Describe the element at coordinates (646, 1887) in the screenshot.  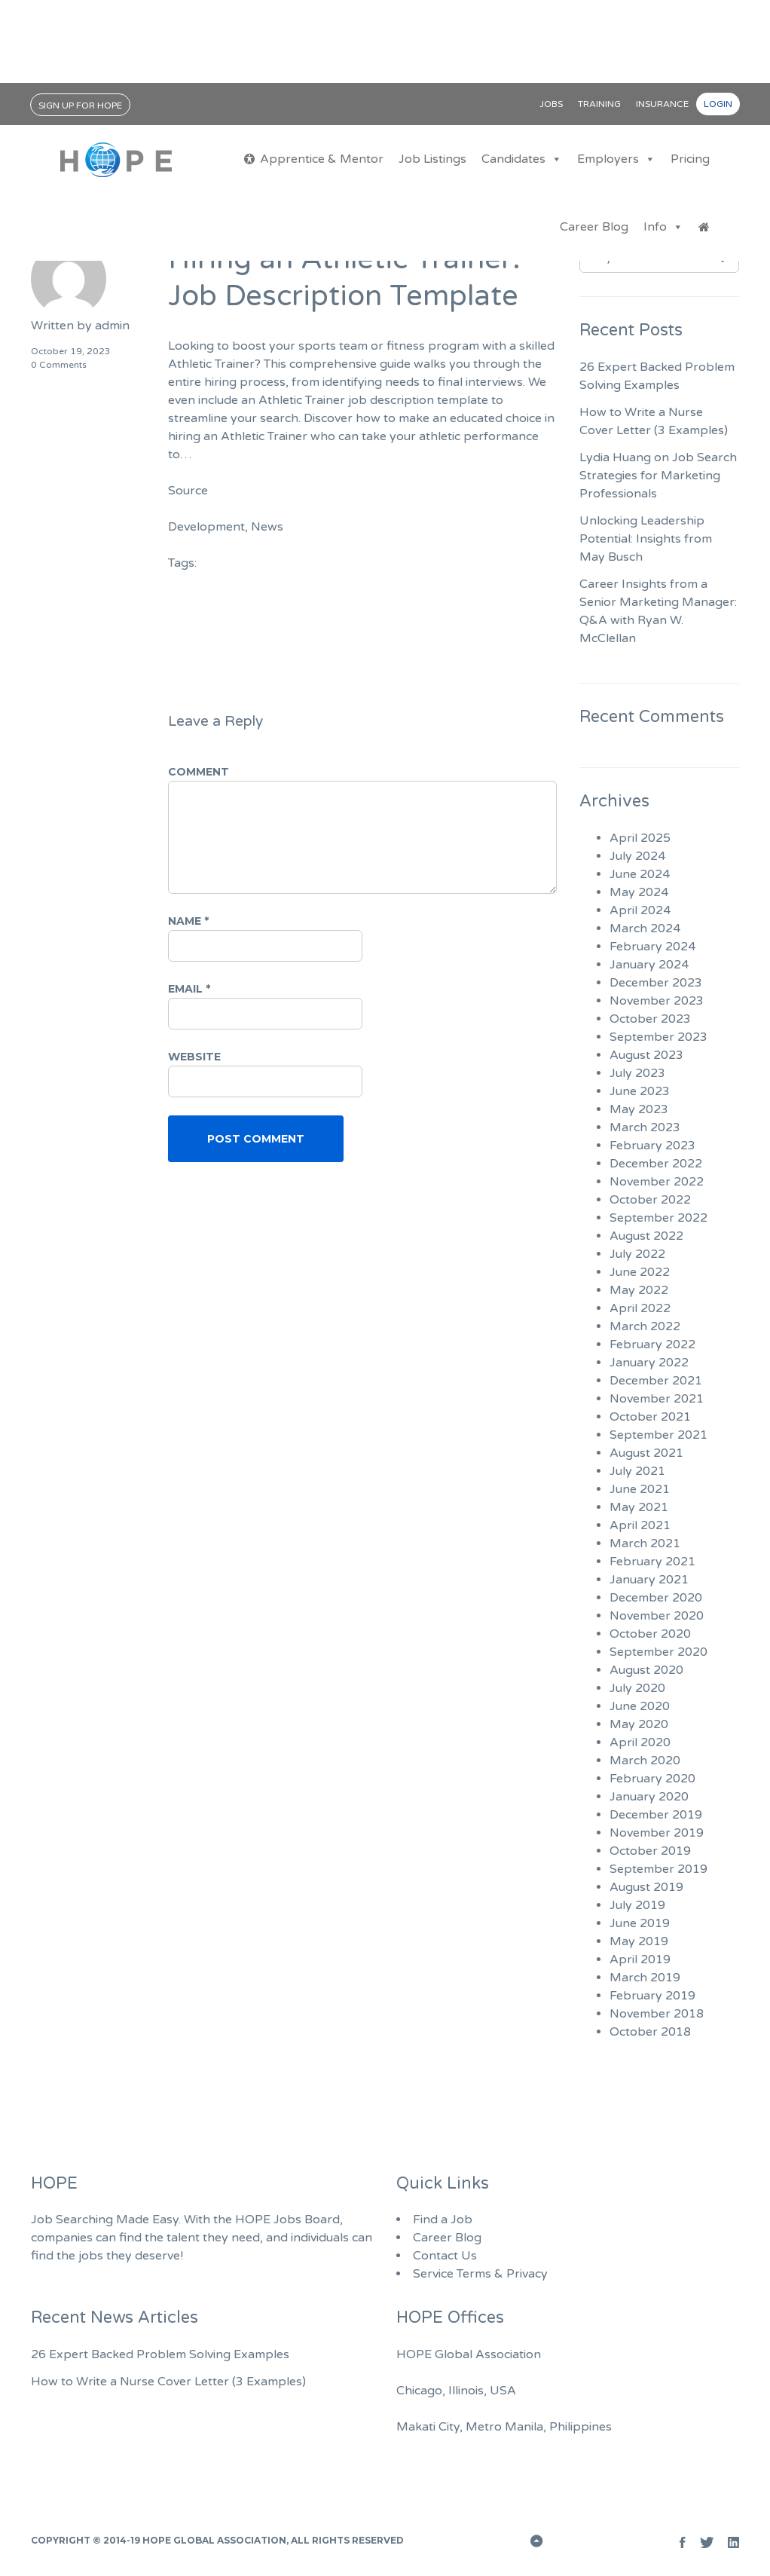
I see `August 2019` at that location.